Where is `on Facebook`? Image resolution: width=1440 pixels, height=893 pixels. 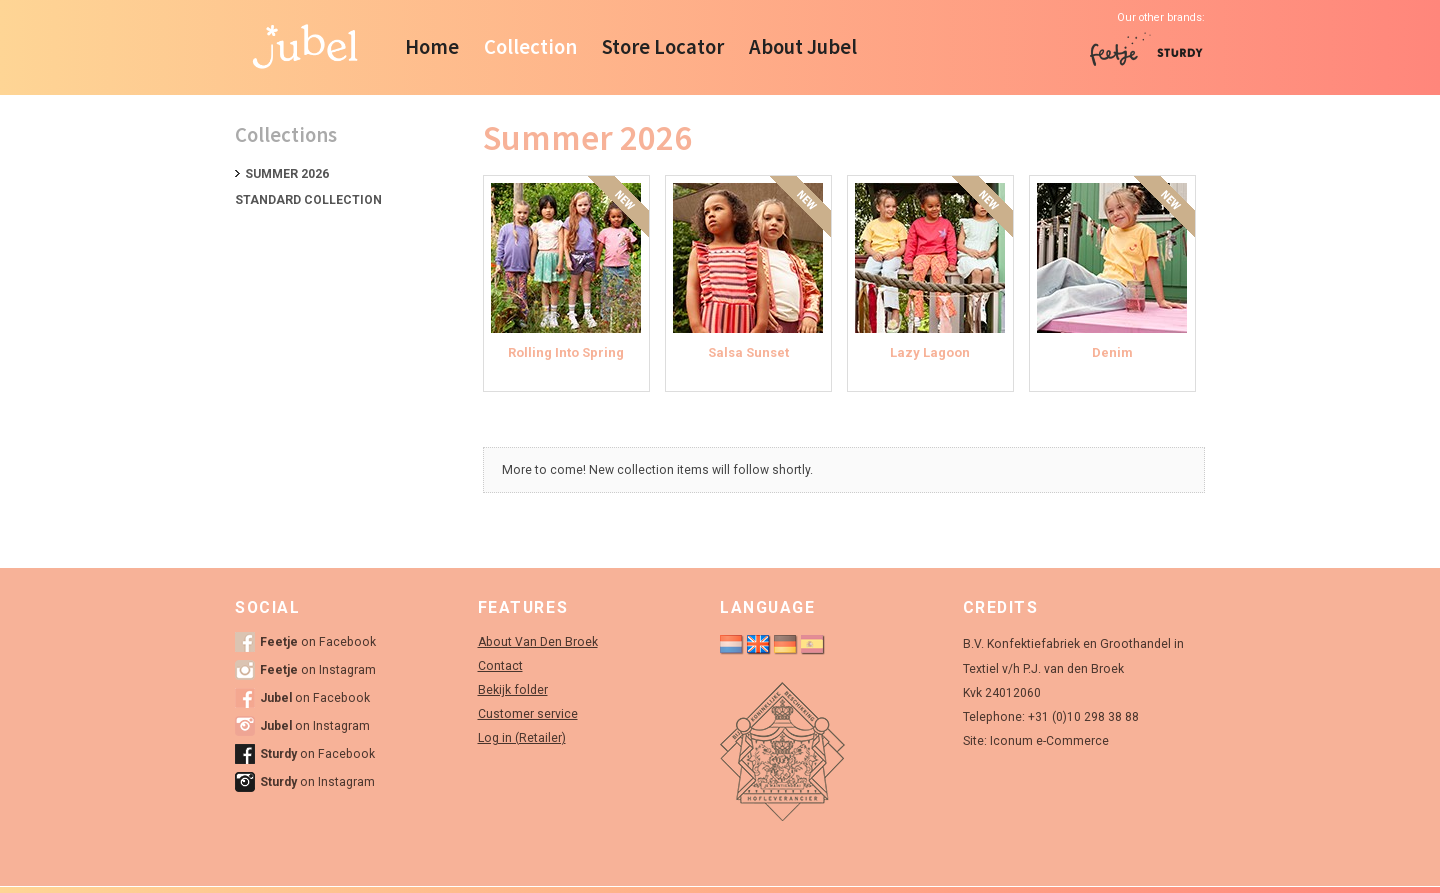
on Facebook is located at coordinates (318, 642).